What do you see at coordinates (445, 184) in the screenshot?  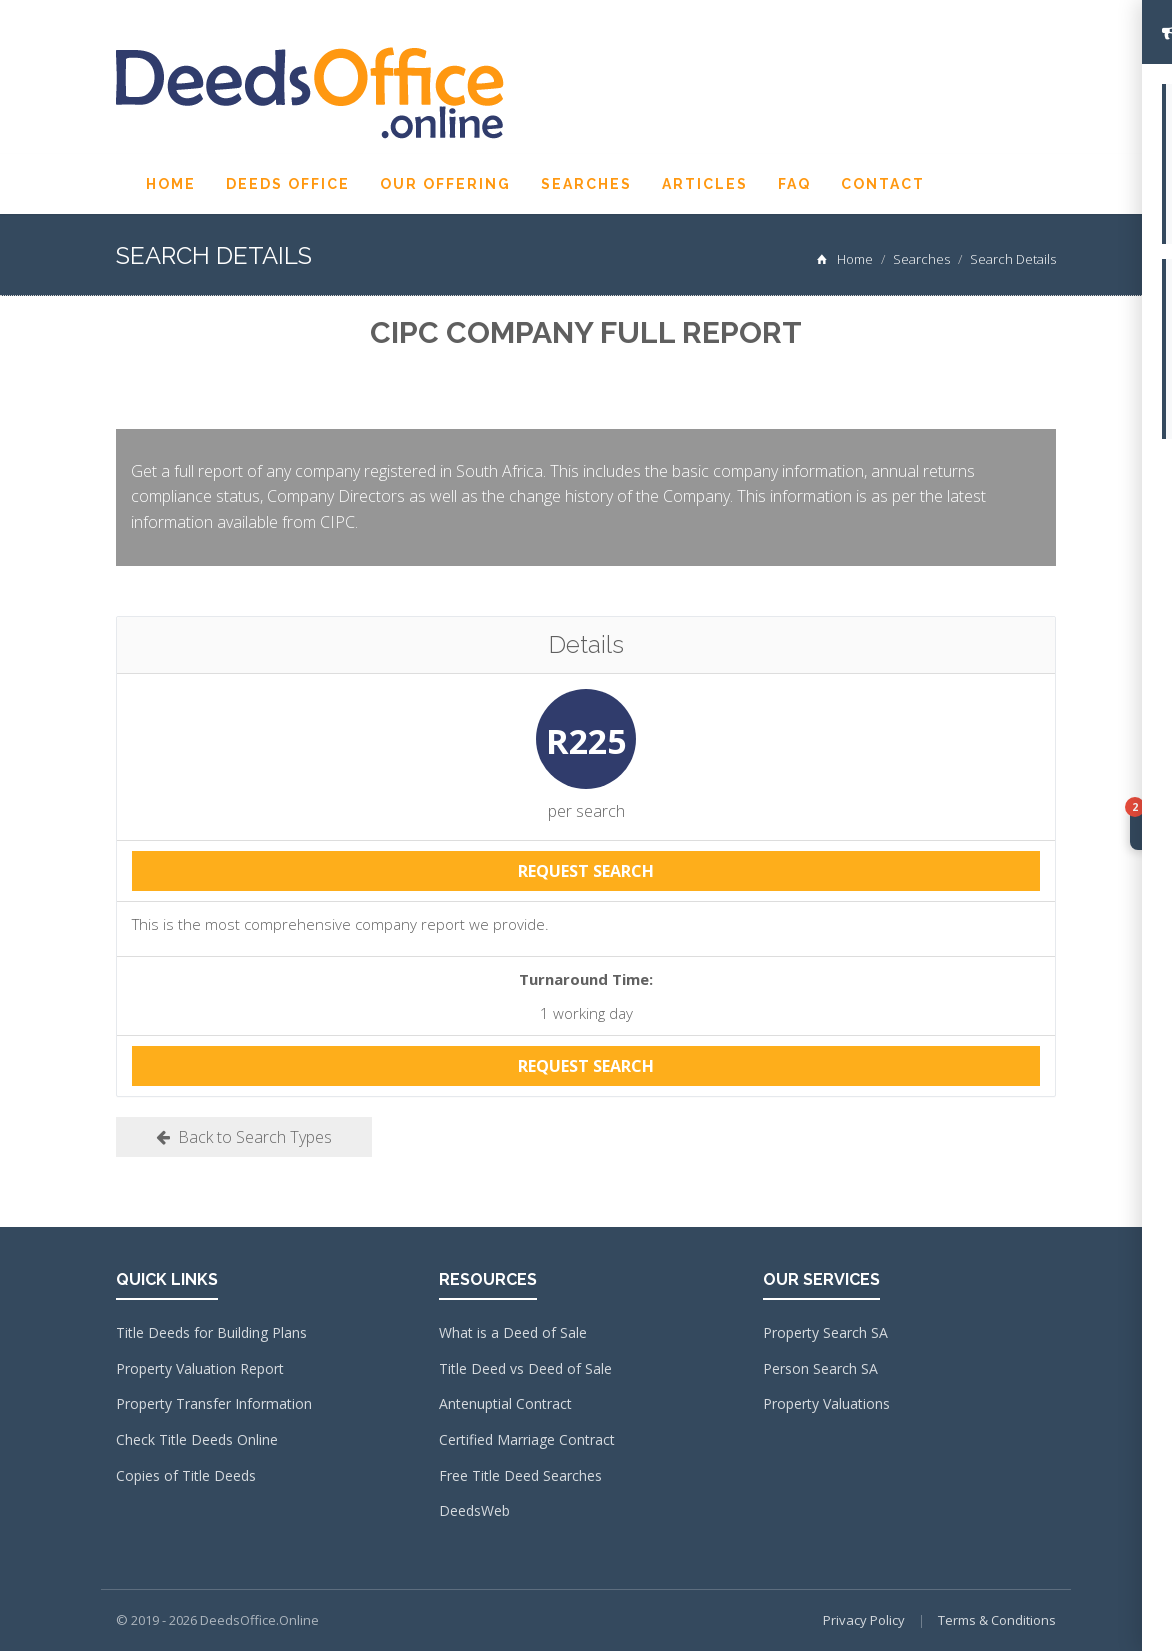 I see `Our Offering` at bounding box center [445, 184].